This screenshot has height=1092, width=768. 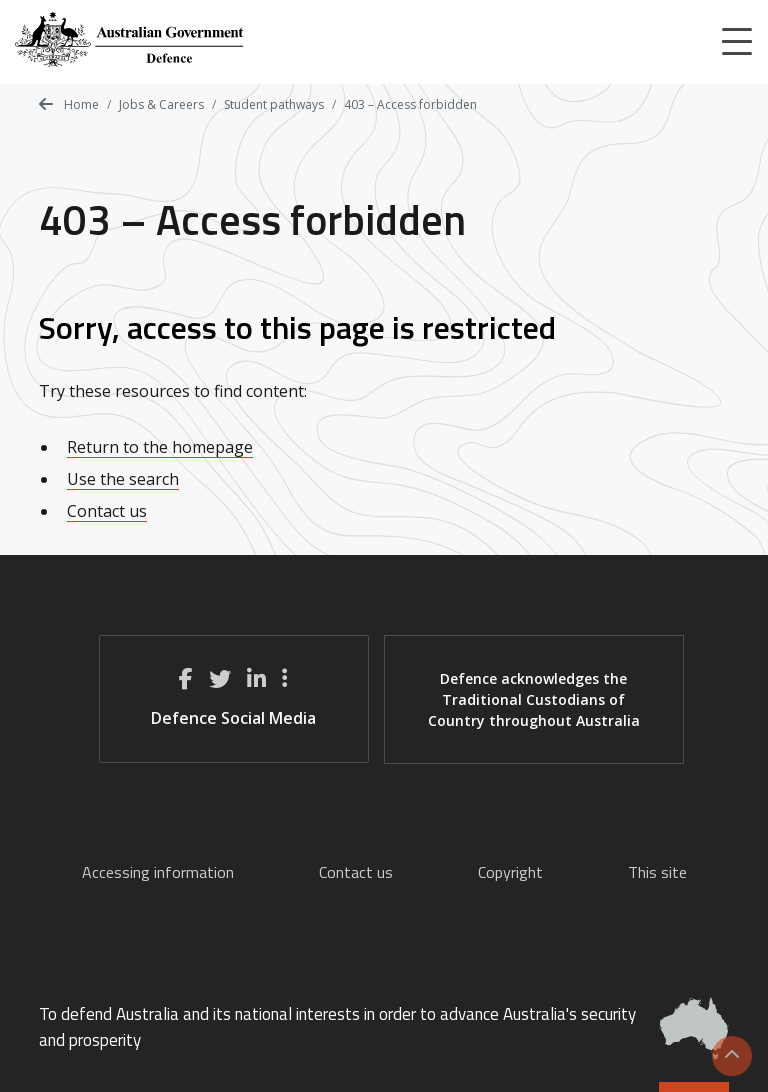 I want to click on This site, so click(x=657, y=872).